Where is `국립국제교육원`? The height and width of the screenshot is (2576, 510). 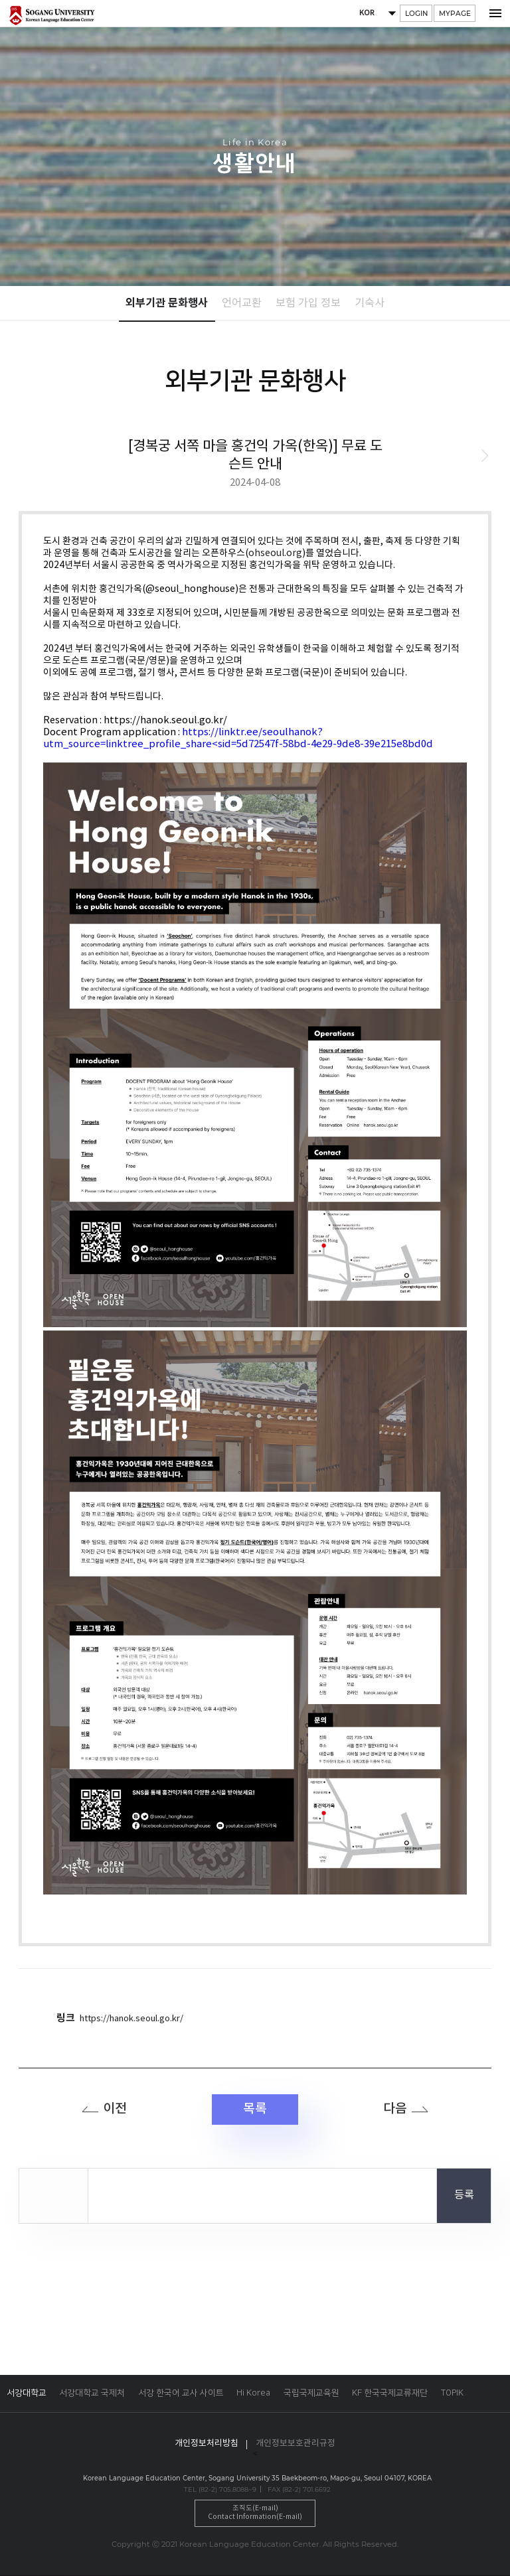
국립국제교육원 is located at coordinates (311, 2392).